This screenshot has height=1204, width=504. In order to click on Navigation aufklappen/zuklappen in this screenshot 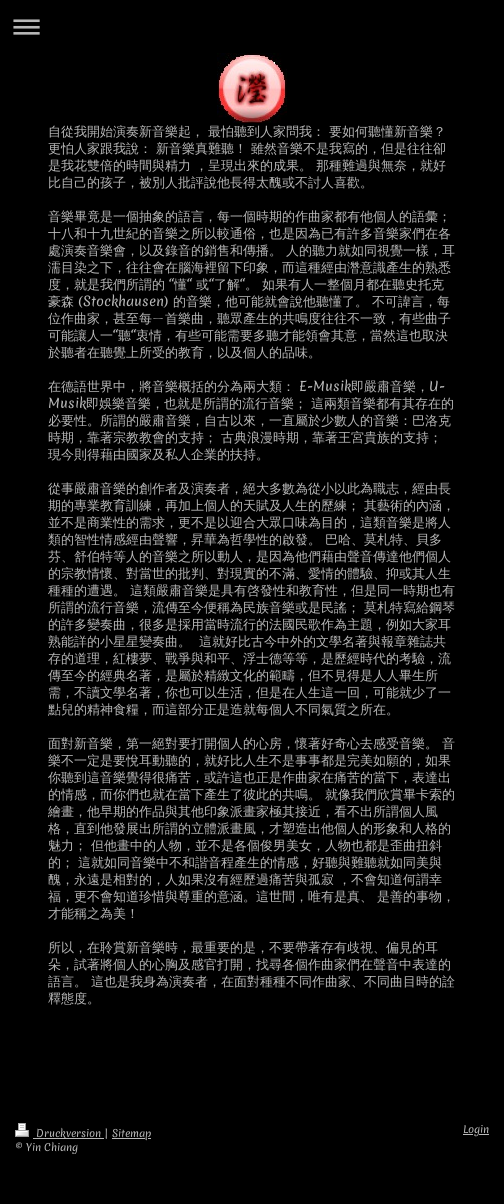, I will do `click(252, 26)`.